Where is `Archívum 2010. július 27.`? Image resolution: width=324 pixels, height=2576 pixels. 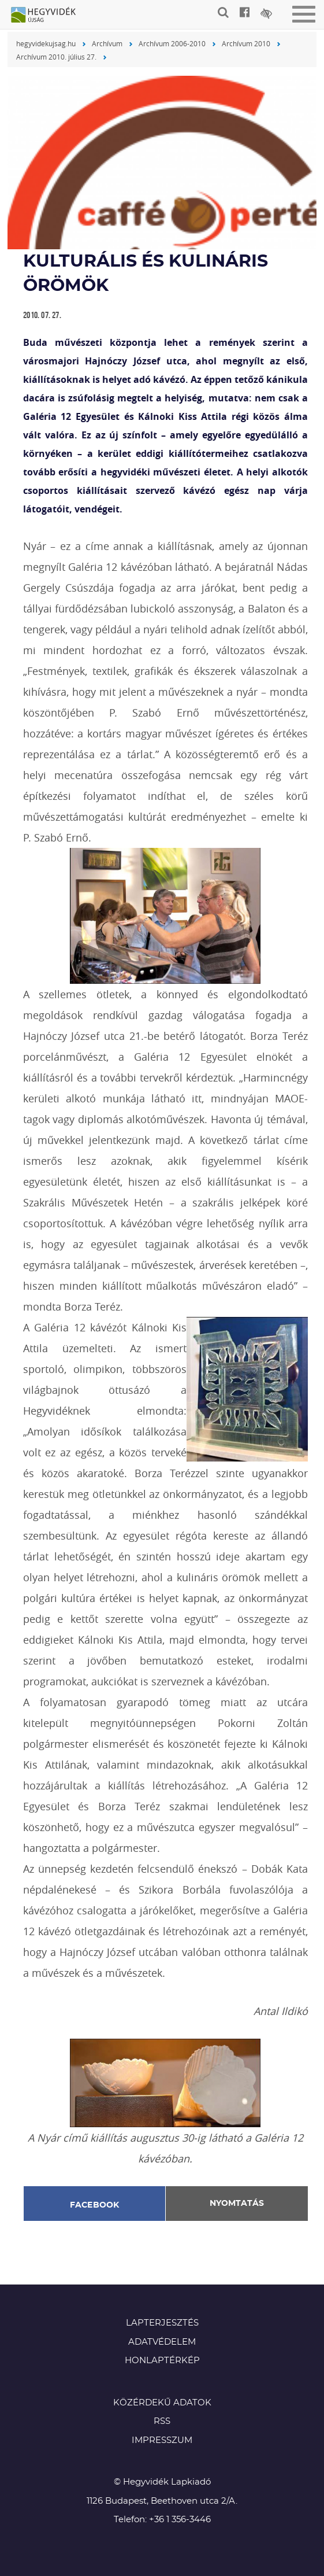
Archívum 2010. július 27. is located at coordinates (56, 56).